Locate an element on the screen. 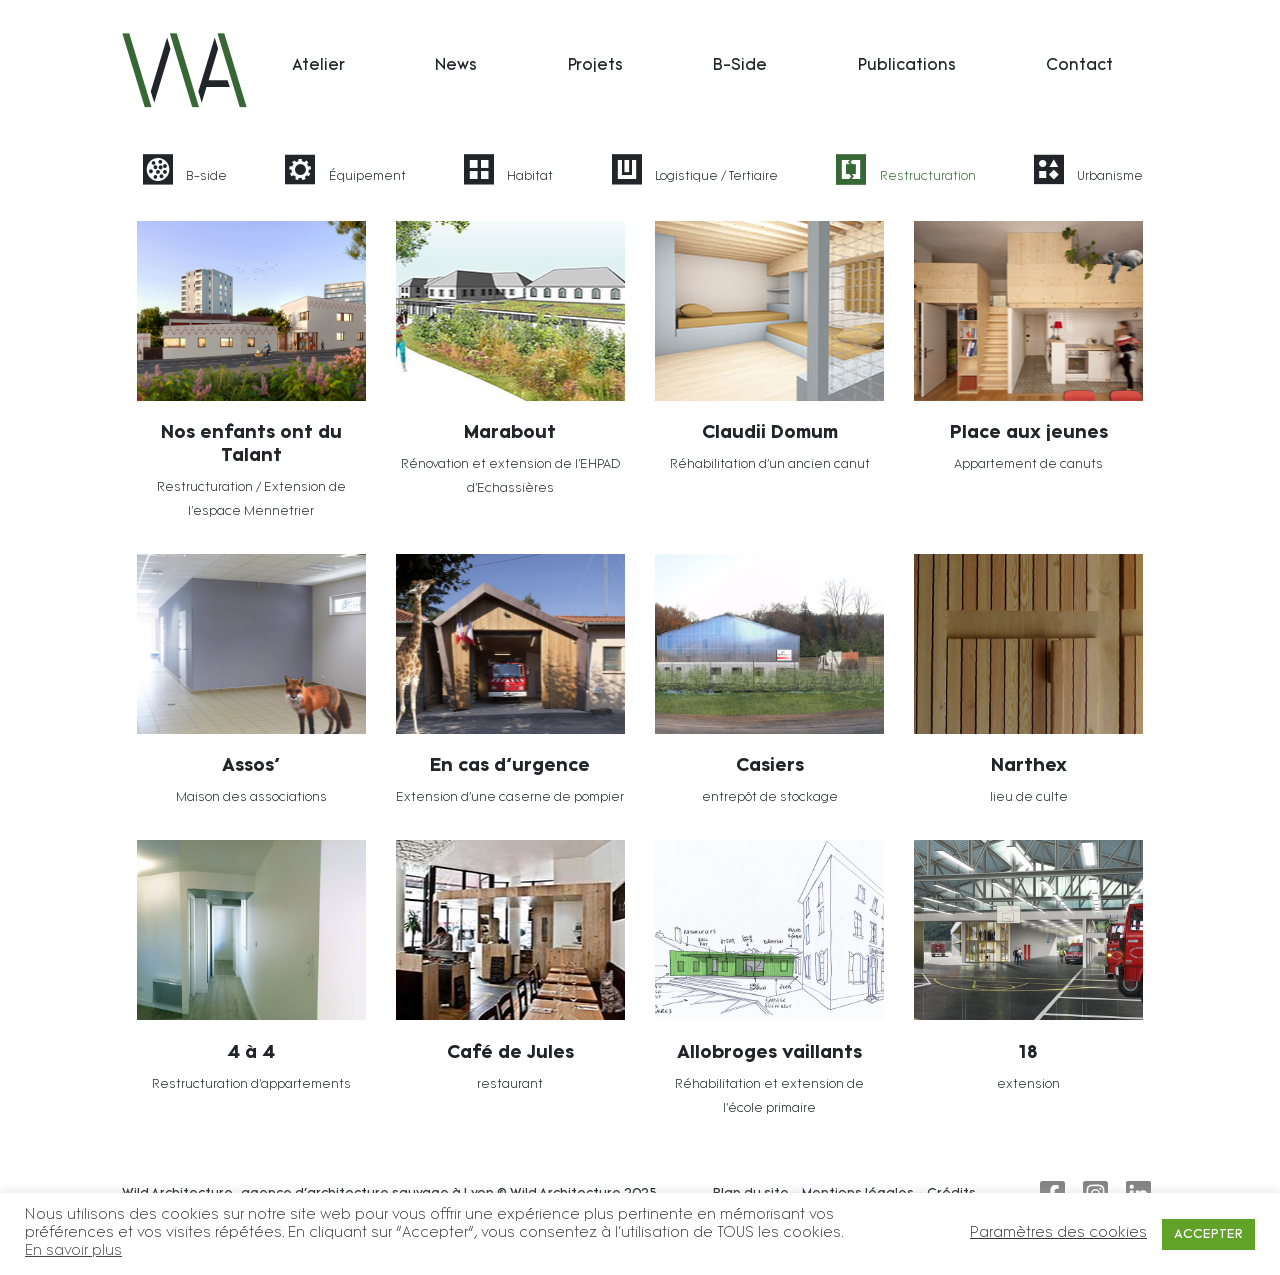  Atelier is located at coordinates (318, 66).